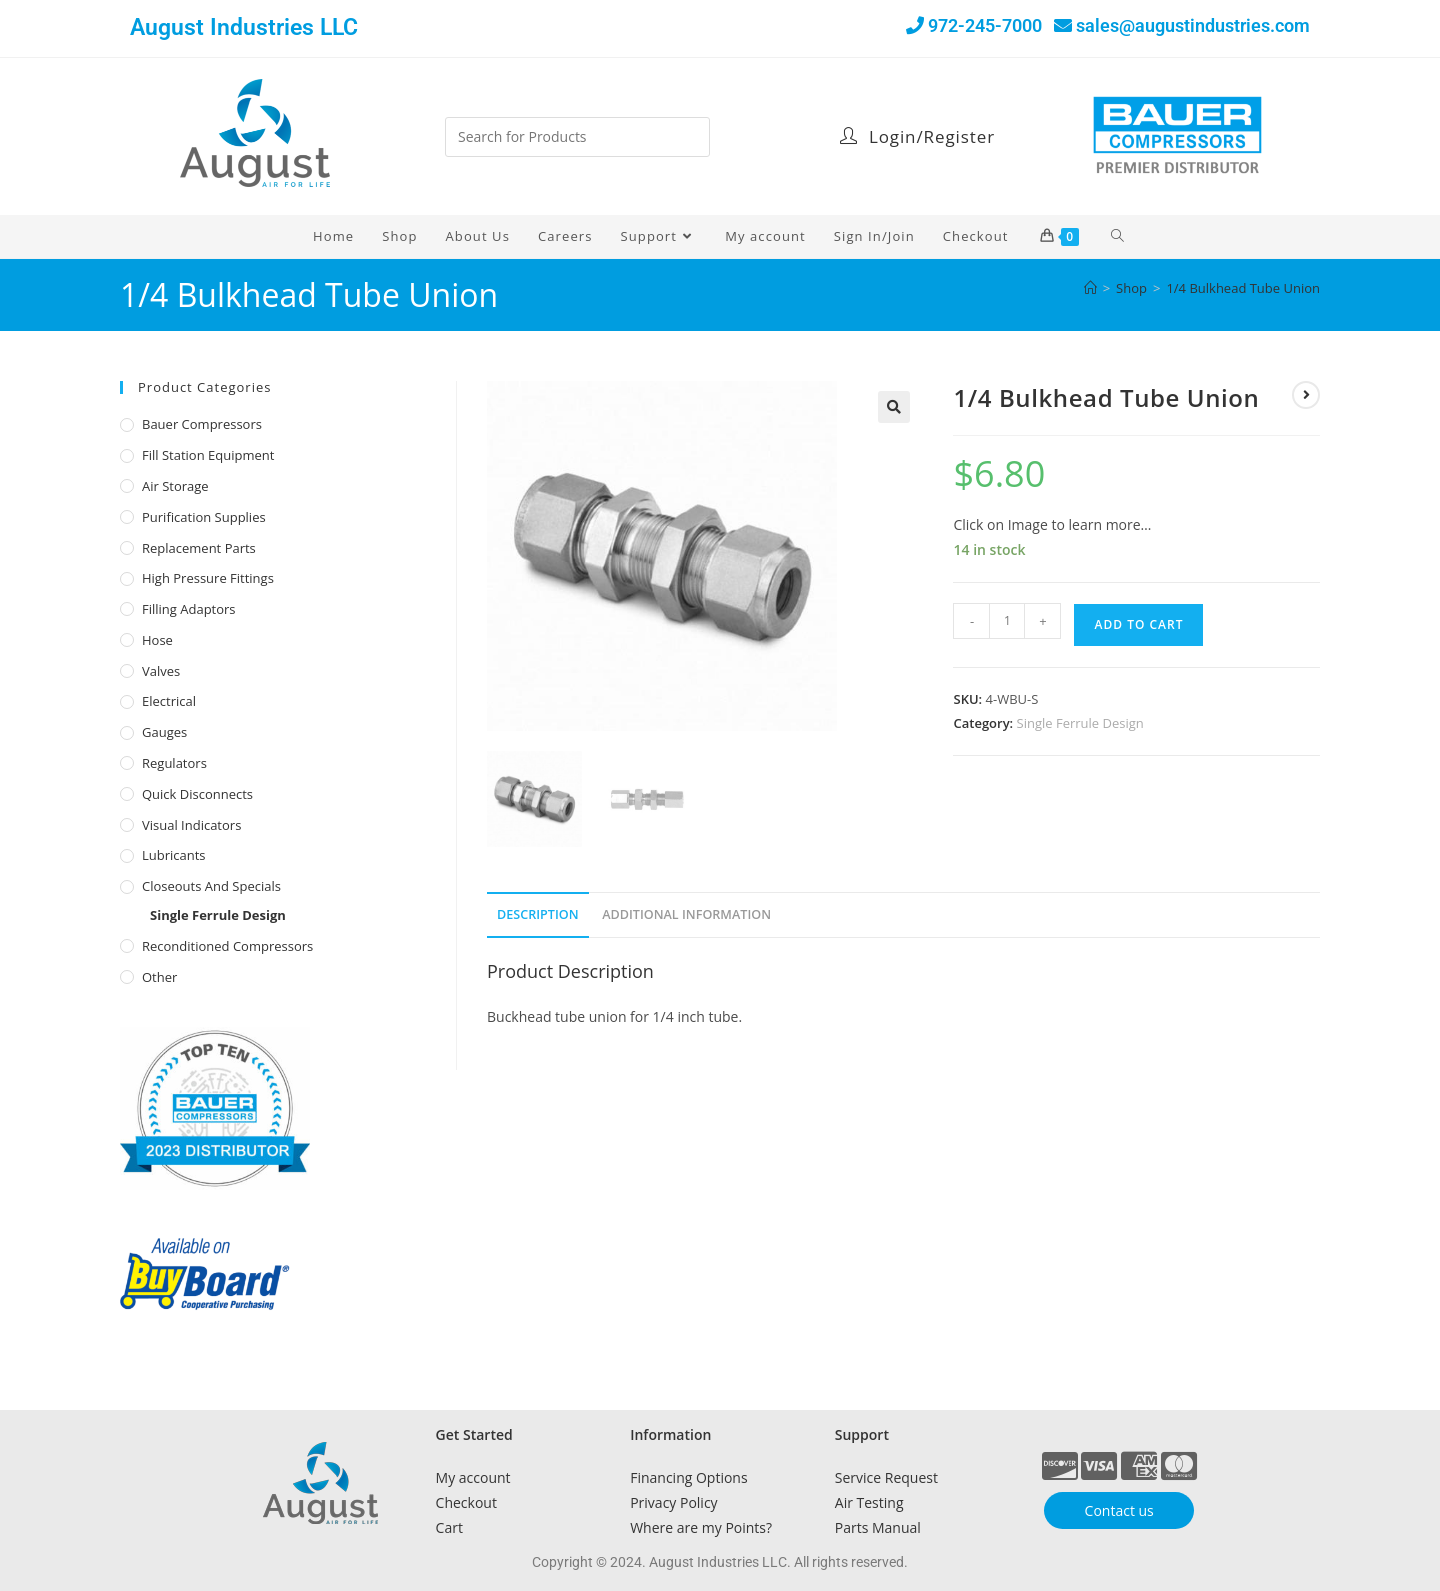 The image size is (1440, 1591). I want to click on Quick Disconnects, so click(197, 794).